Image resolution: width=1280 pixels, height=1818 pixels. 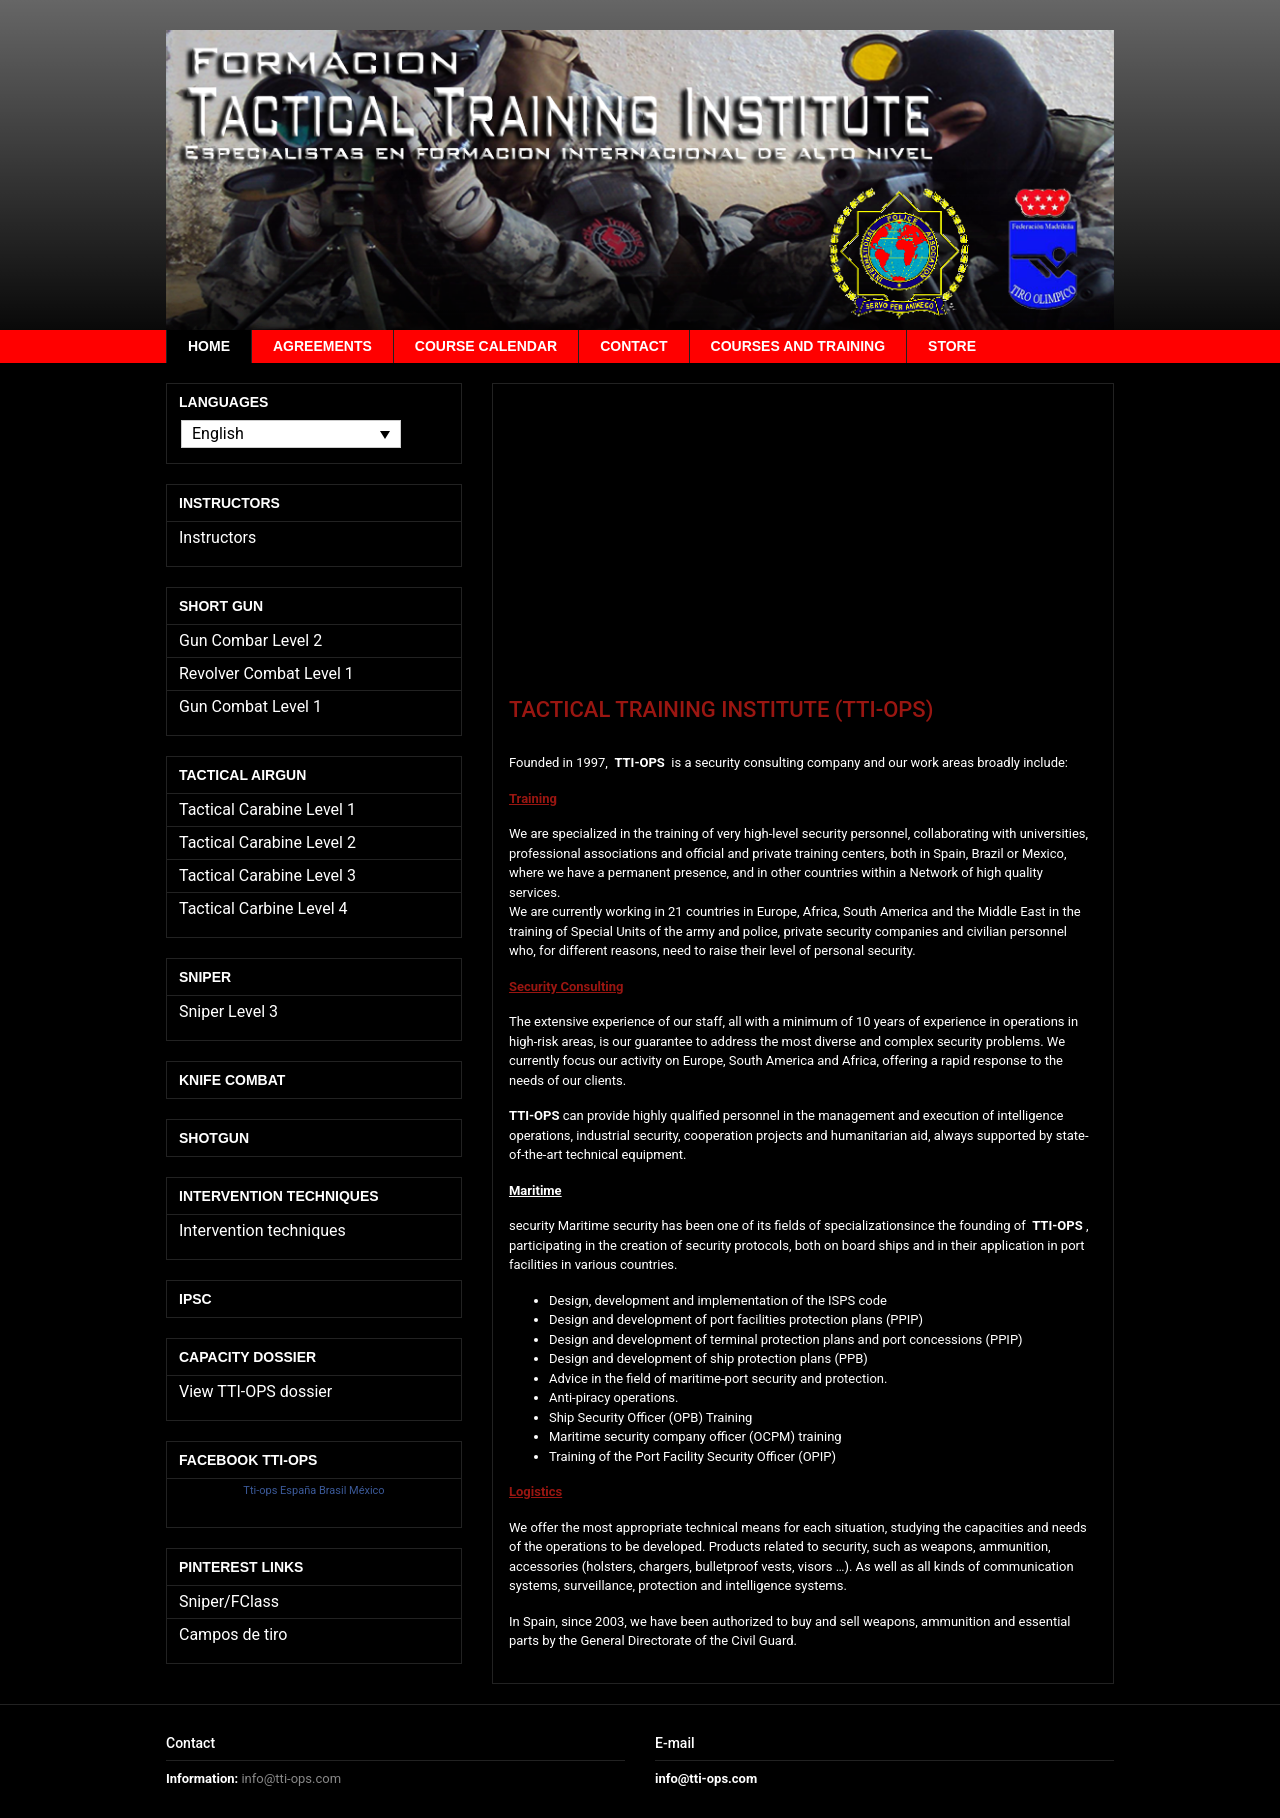 I want to click on Store, so click(x=952, y=346).